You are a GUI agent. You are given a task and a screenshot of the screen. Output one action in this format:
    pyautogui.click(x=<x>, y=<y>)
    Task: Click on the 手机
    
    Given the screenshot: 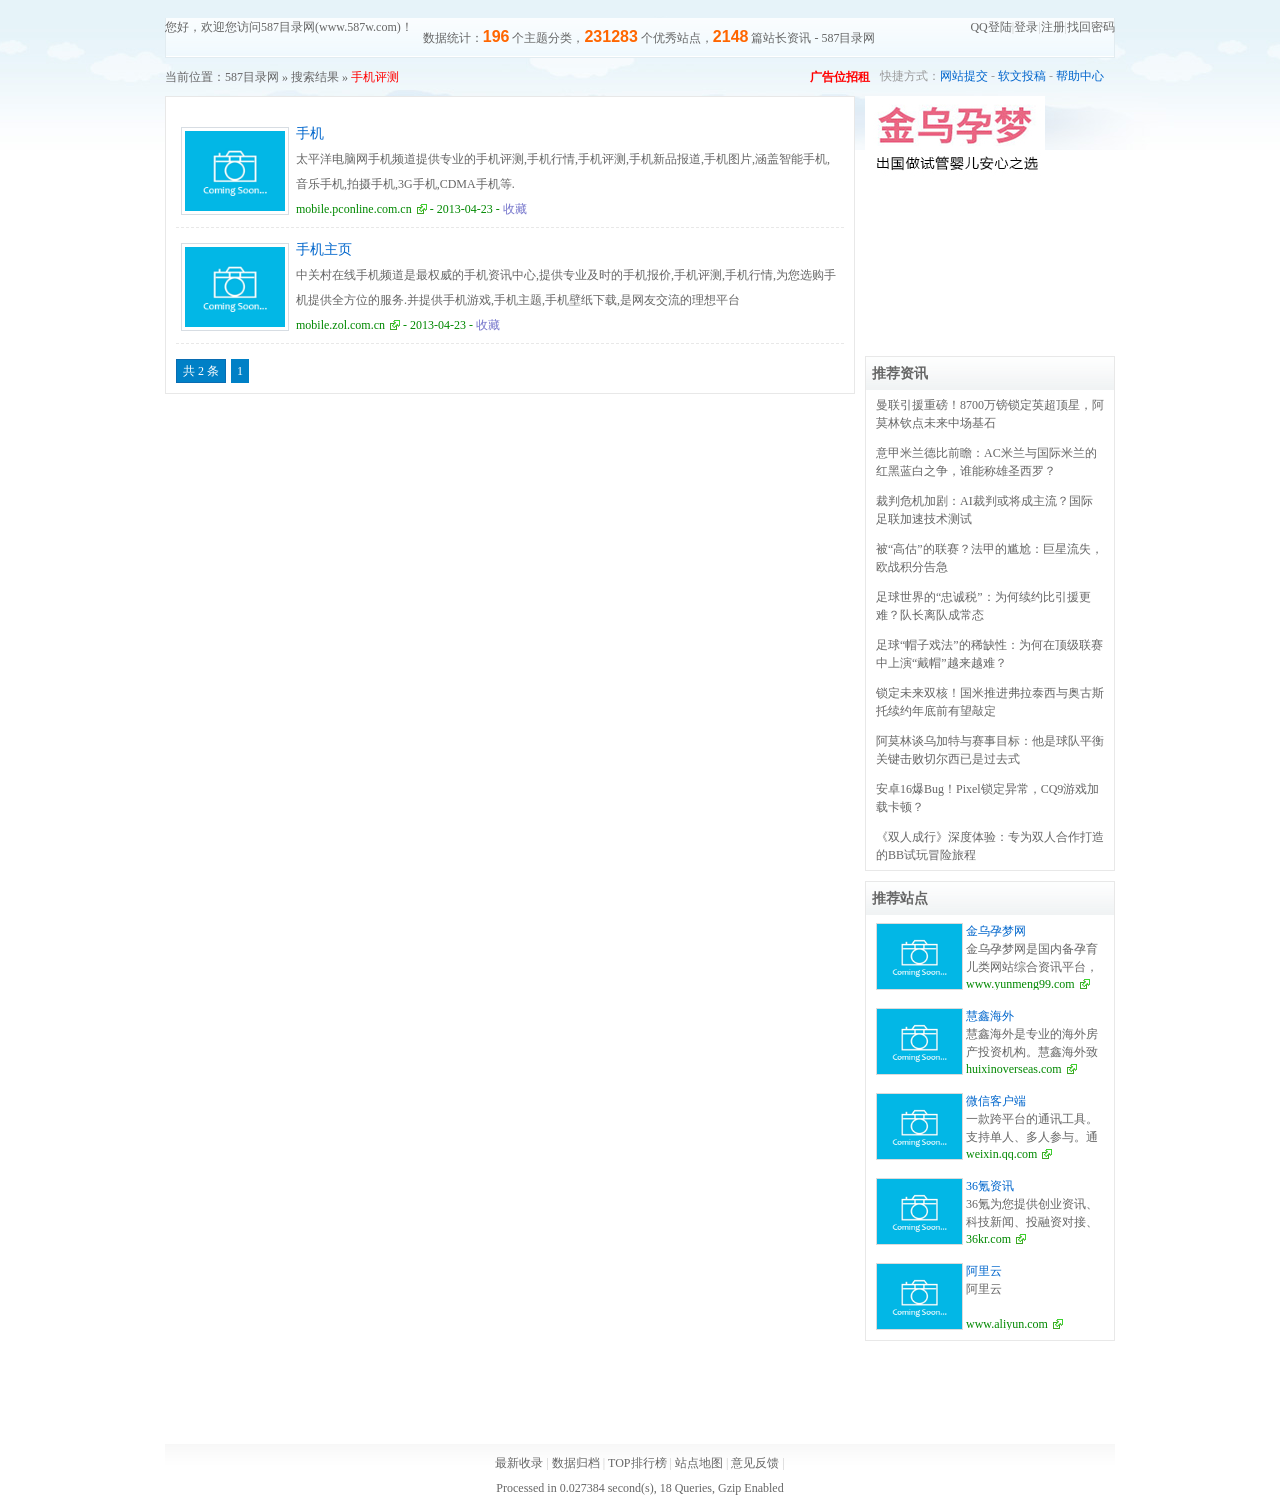 What is the action you would take?
    pyautogui.click(x=310, y=133)
    